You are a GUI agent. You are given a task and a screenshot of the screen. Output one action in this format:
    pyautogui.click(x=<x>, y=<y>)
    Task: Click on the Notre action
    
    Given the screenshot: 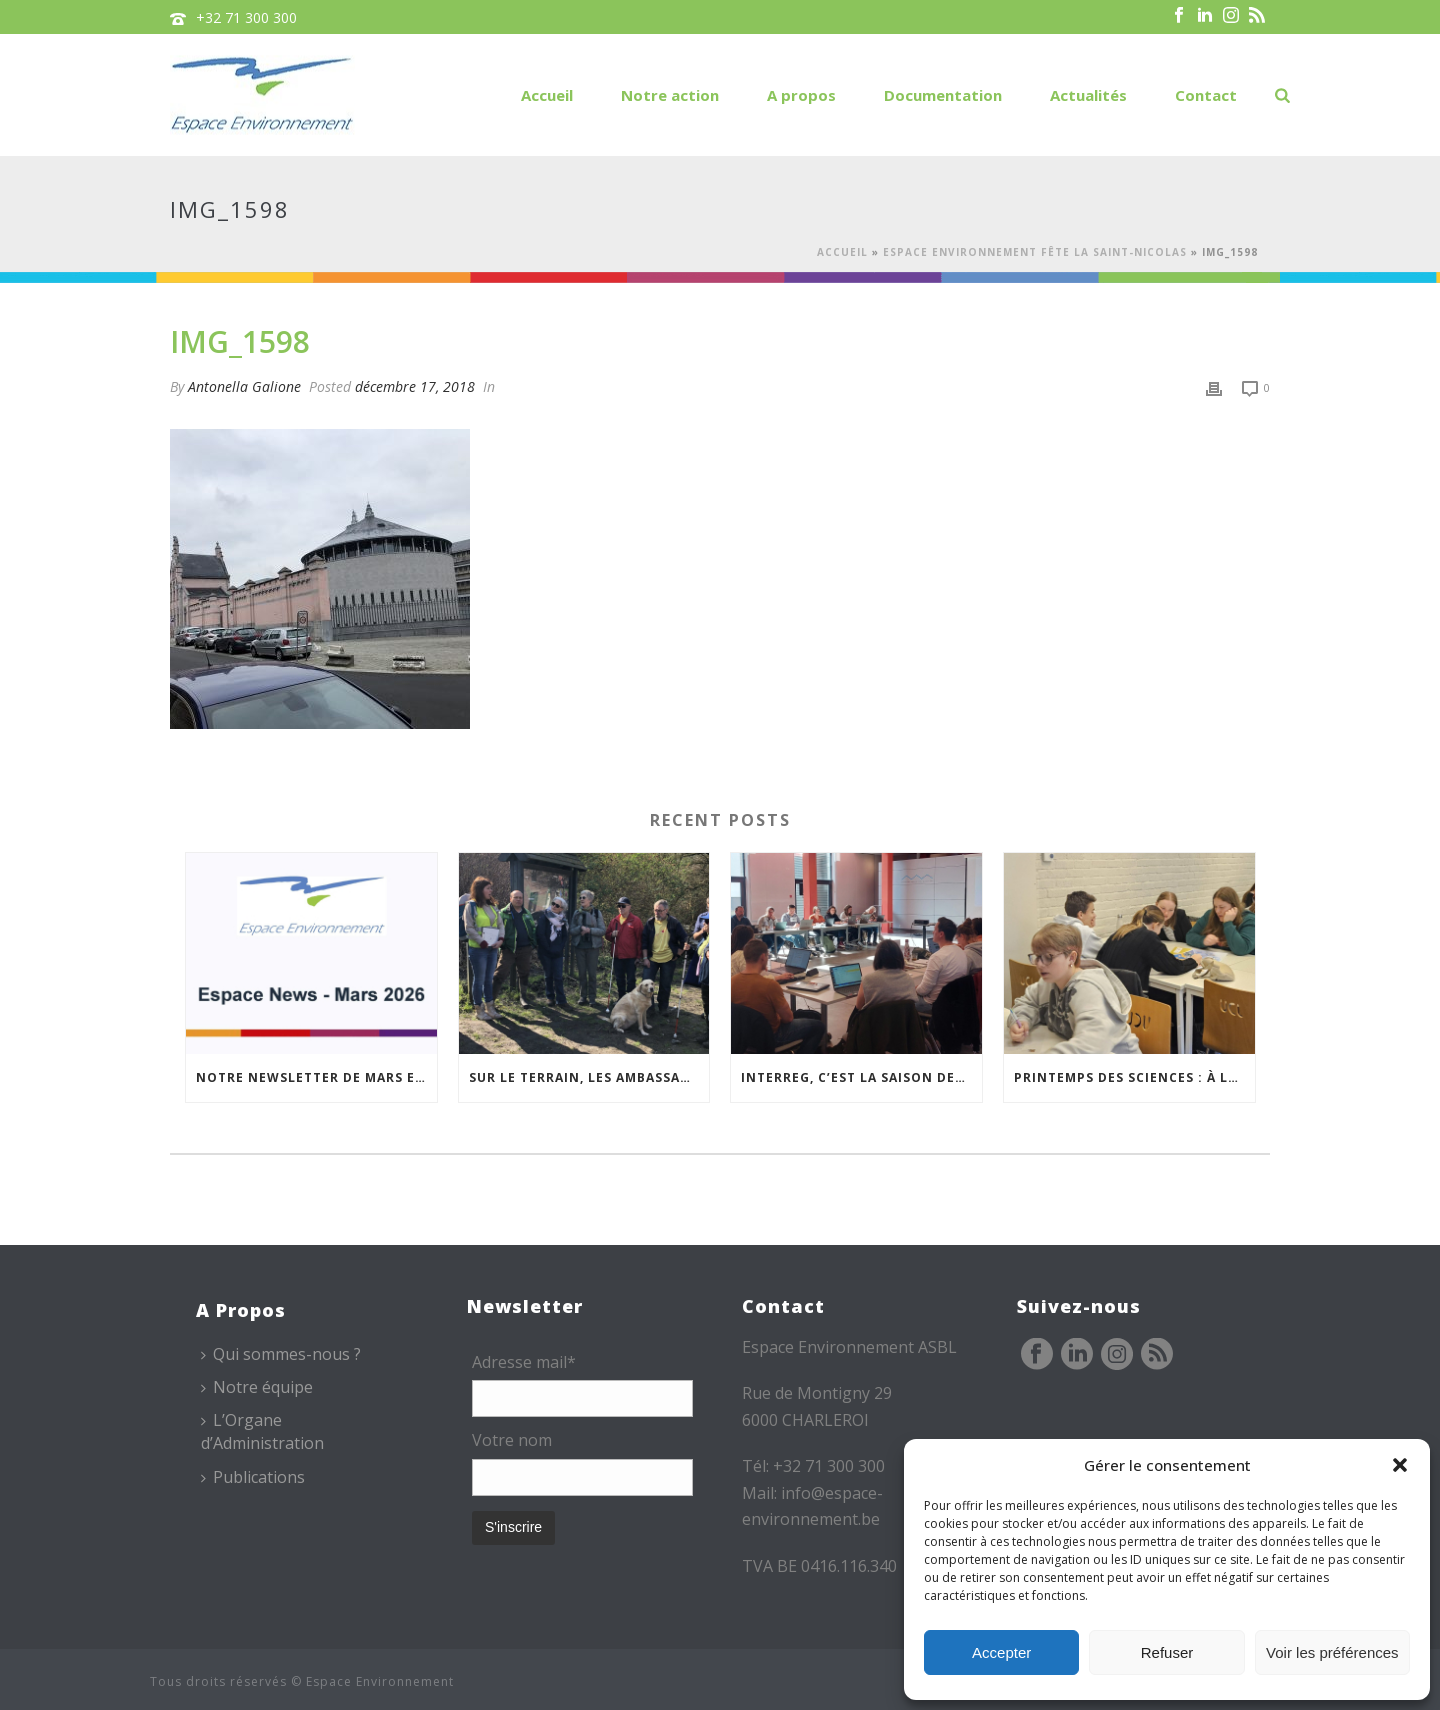 What is the action you would take?
    pyautogui.click(x=670, y=95)
    